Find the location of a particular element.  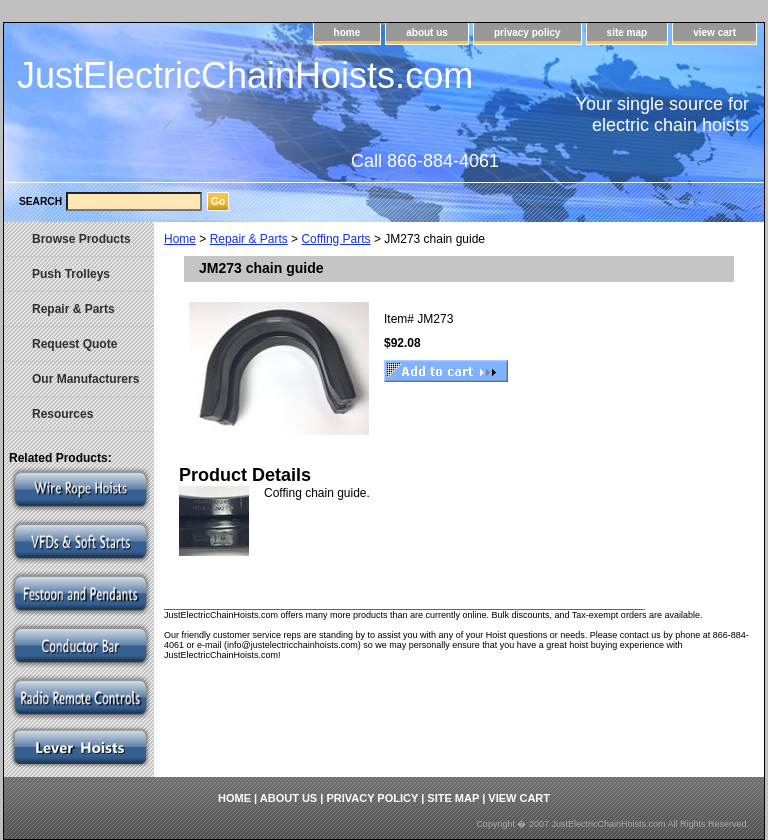

Our Manufacturers is located at coordinates (85, 379).